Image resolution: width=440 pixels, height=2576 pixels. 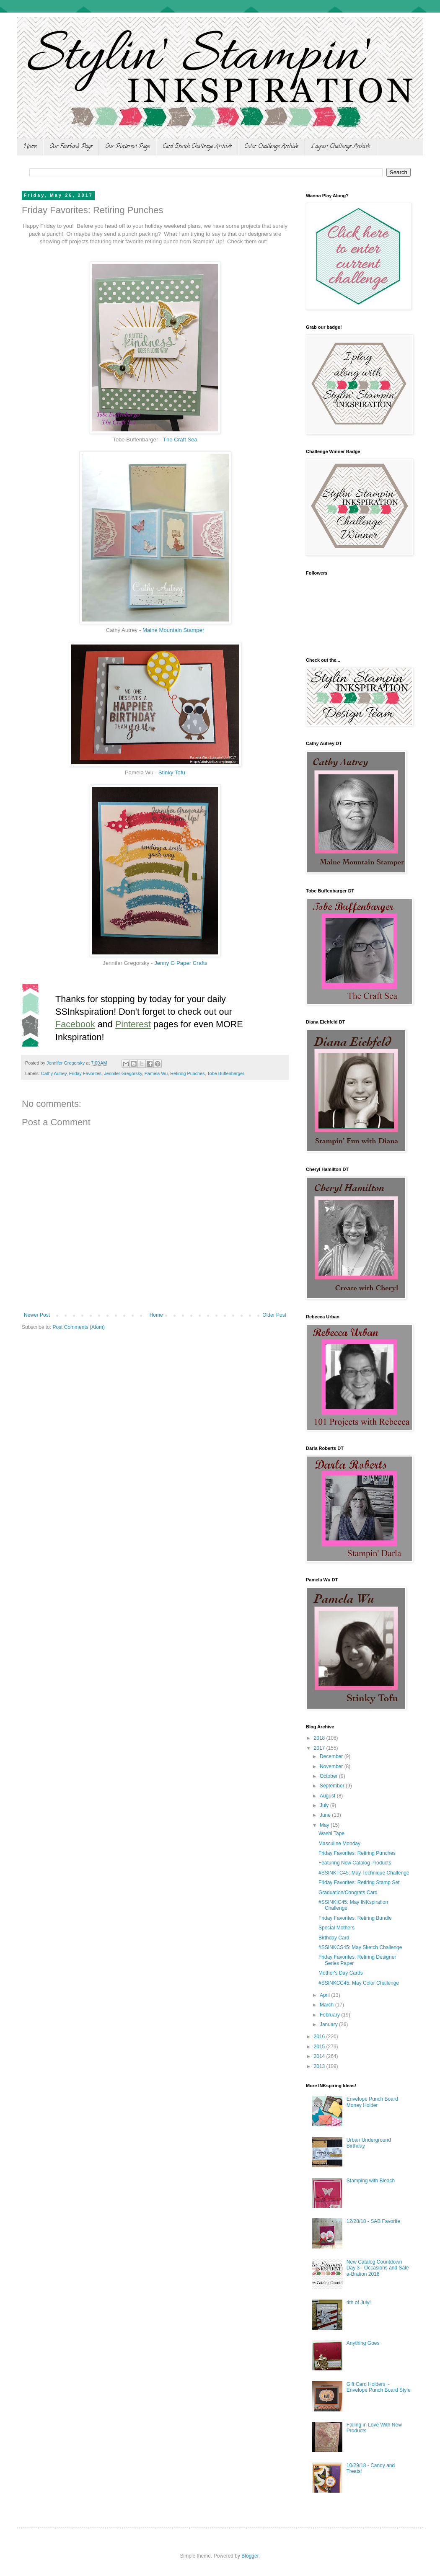 What do you see at coordinates (85, 1073) in the screenshot?
I see `Friday Favorites` at bounding box center [85, 1073].